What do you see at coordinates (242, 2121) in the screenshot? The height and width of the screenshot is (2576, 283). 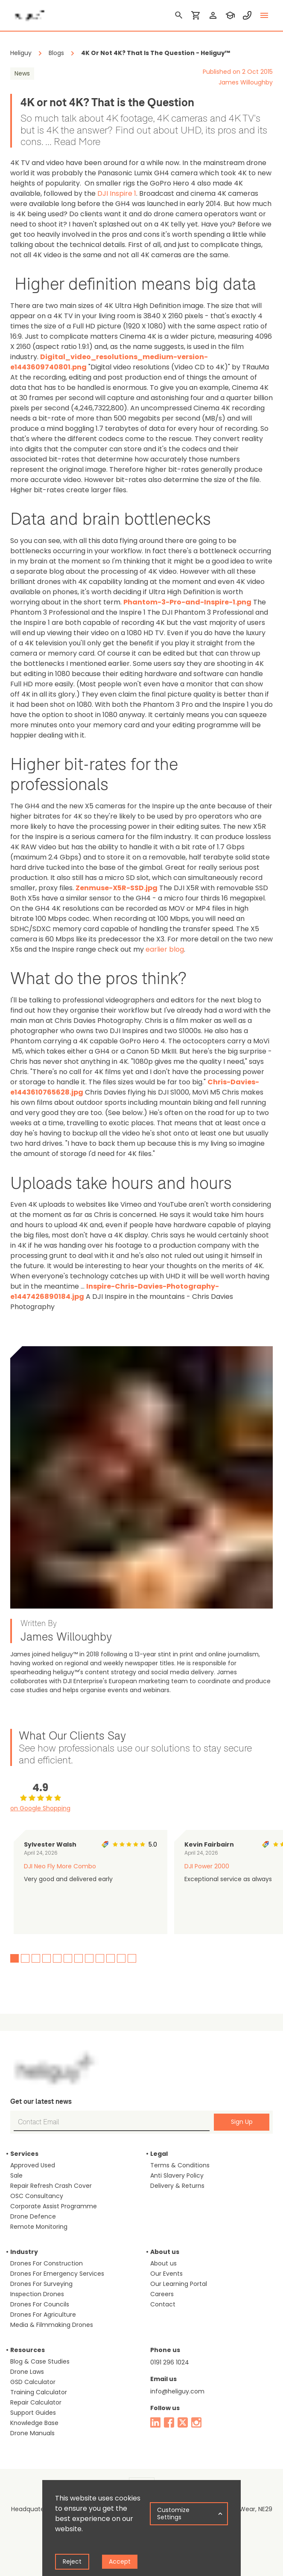 I see `Sign Up` at bounding box center [242, 2121].